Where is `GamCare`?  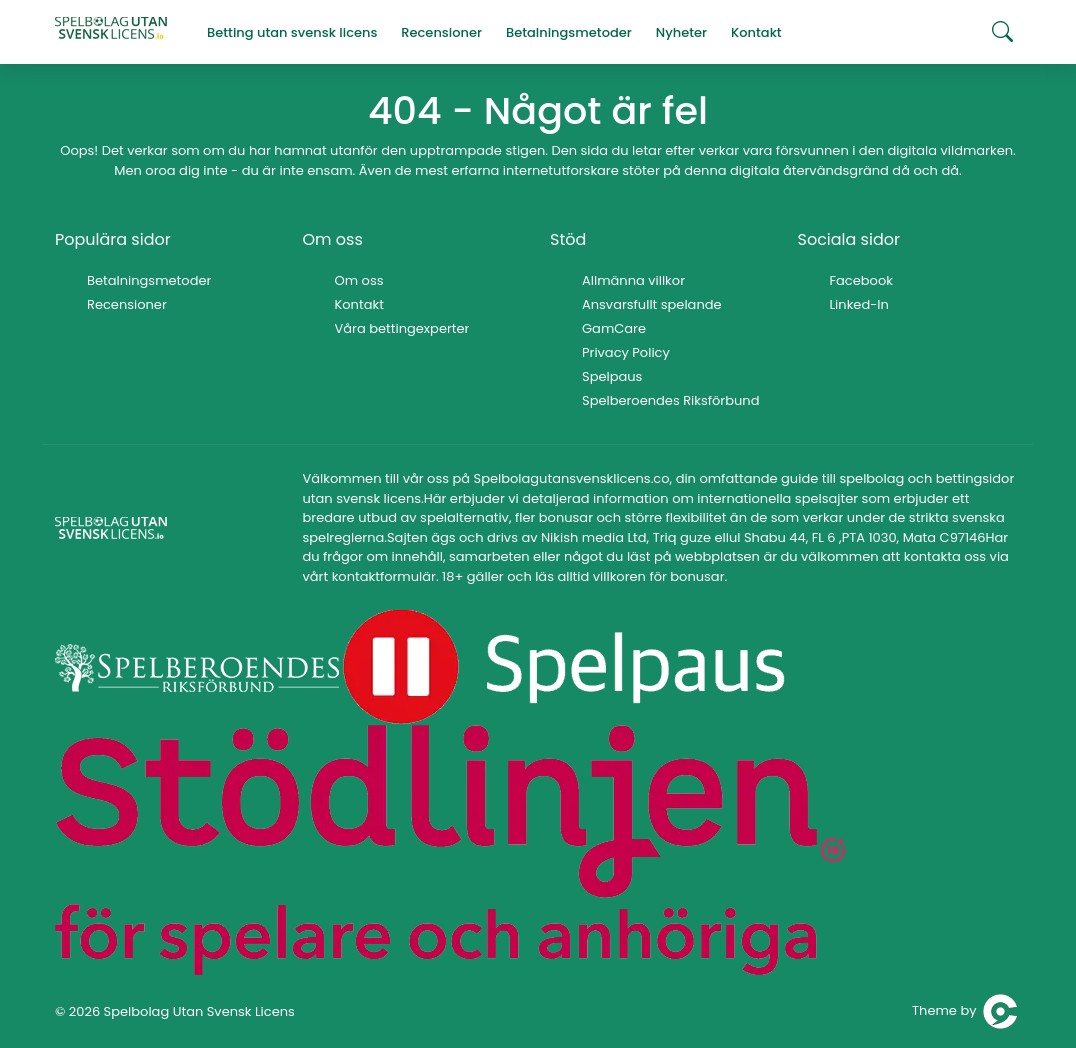
GamCare is located at coordinates (614, 328).